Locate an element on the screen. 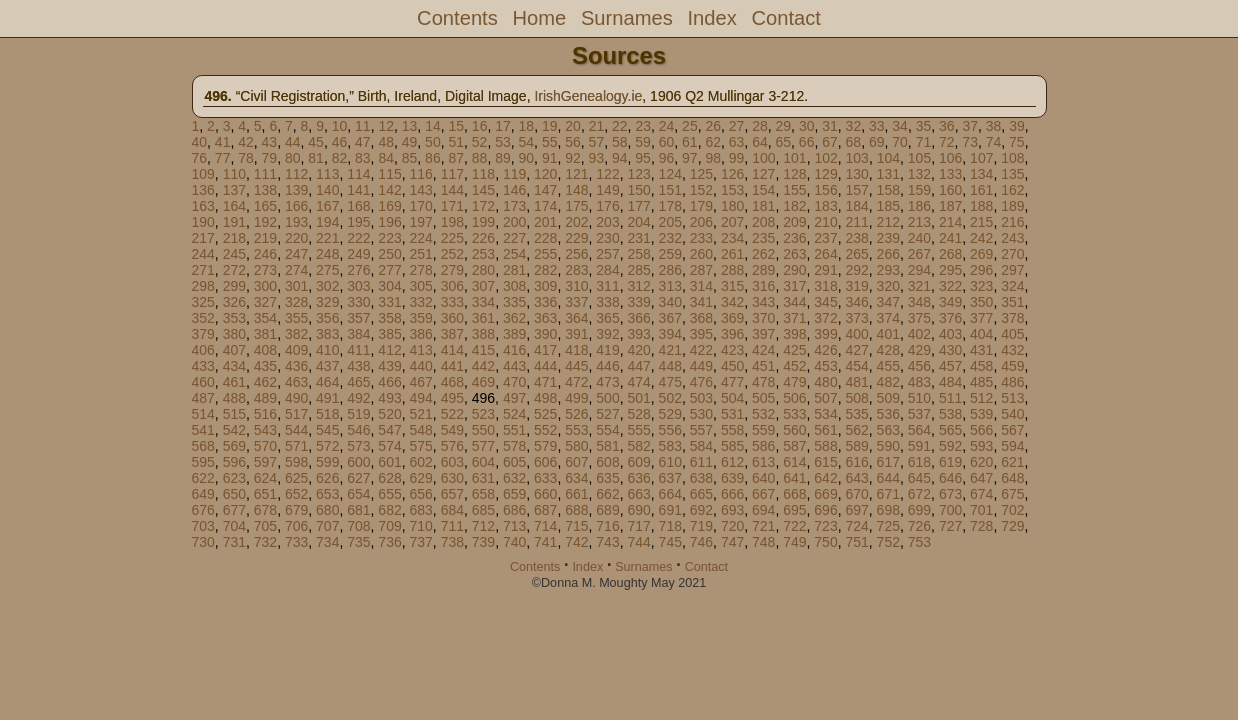  650 is located at coordinates (234, 494).